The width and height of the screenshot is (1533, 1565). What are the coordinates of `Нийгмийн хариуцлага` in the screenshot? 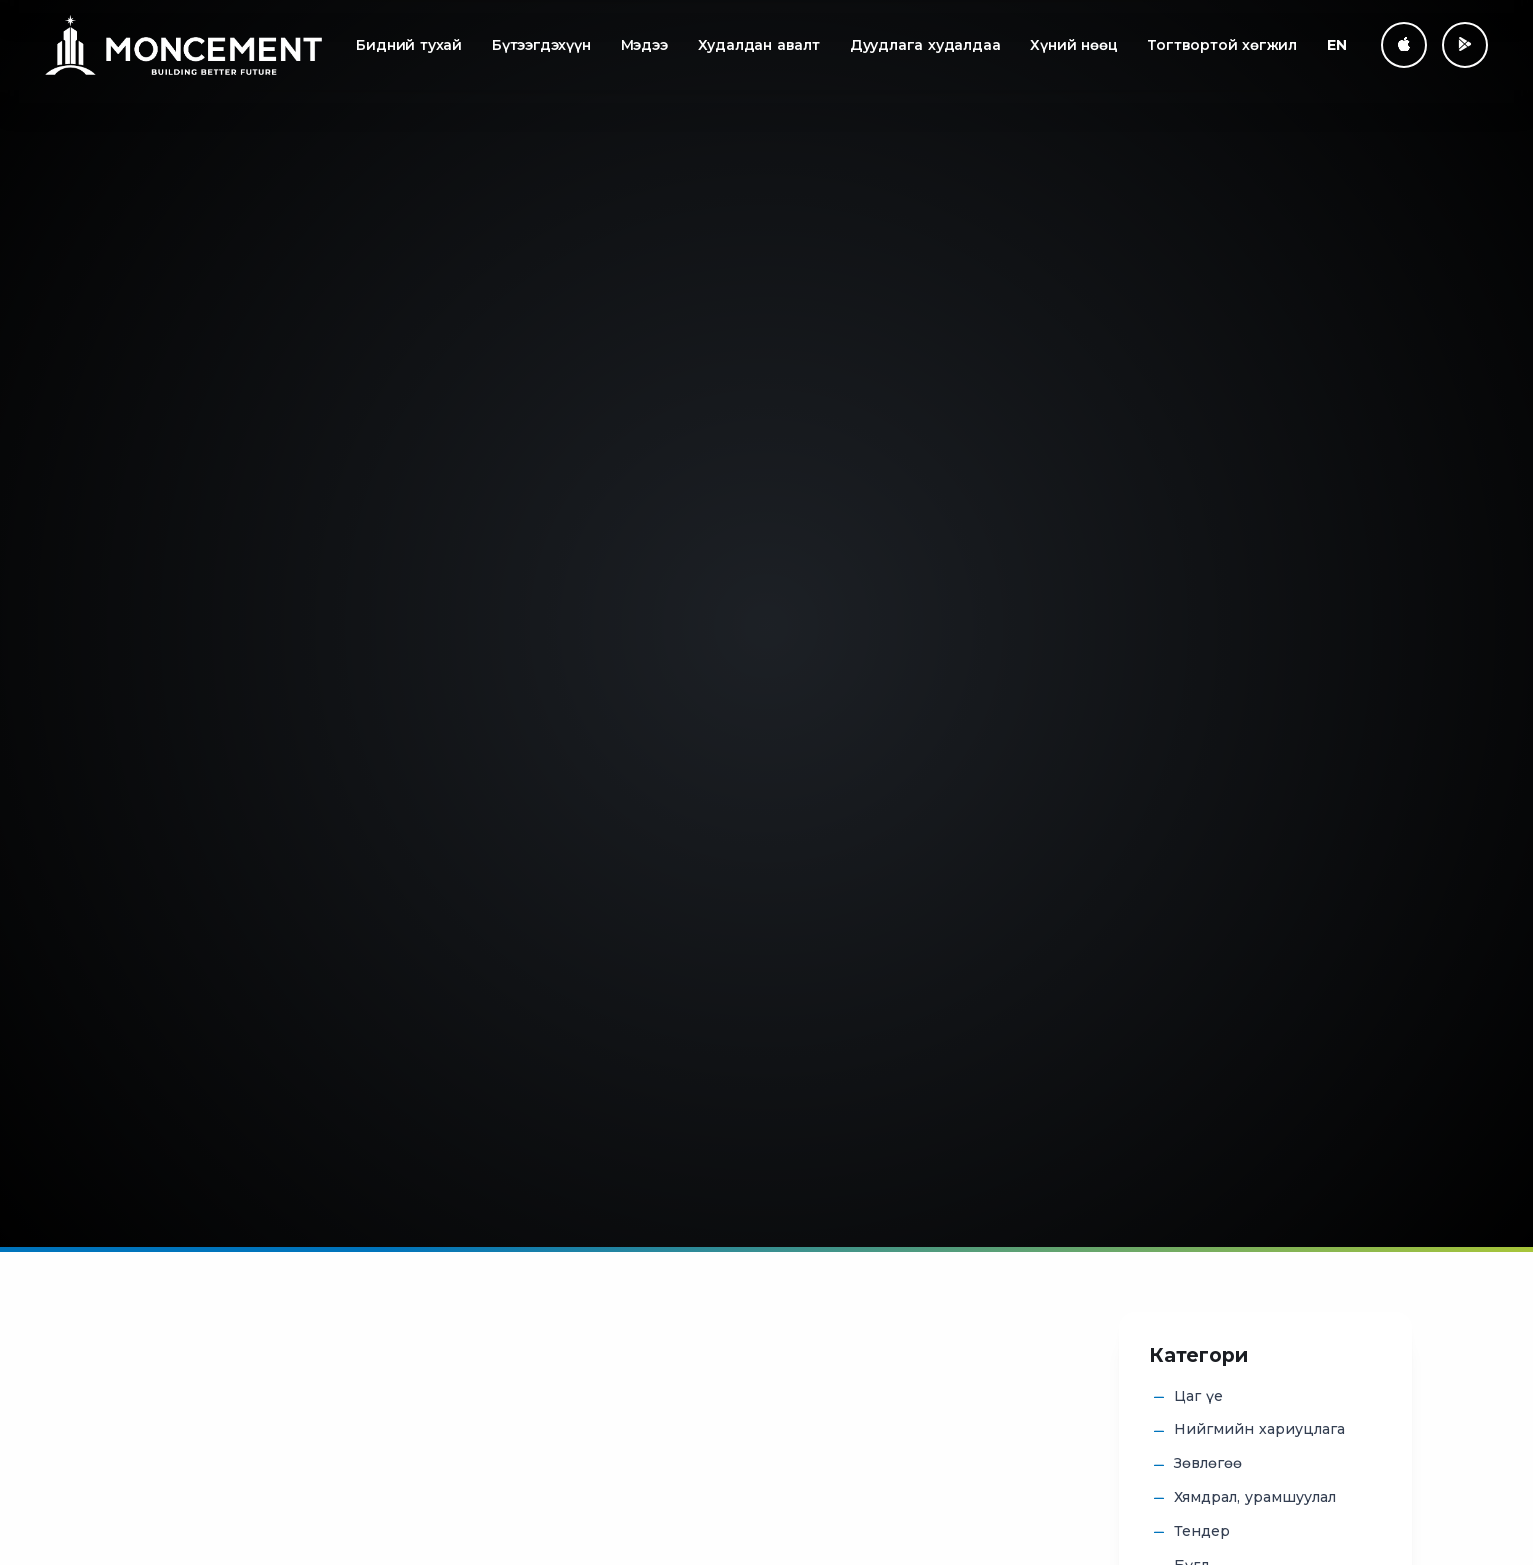 It's located at (1259, 1430).